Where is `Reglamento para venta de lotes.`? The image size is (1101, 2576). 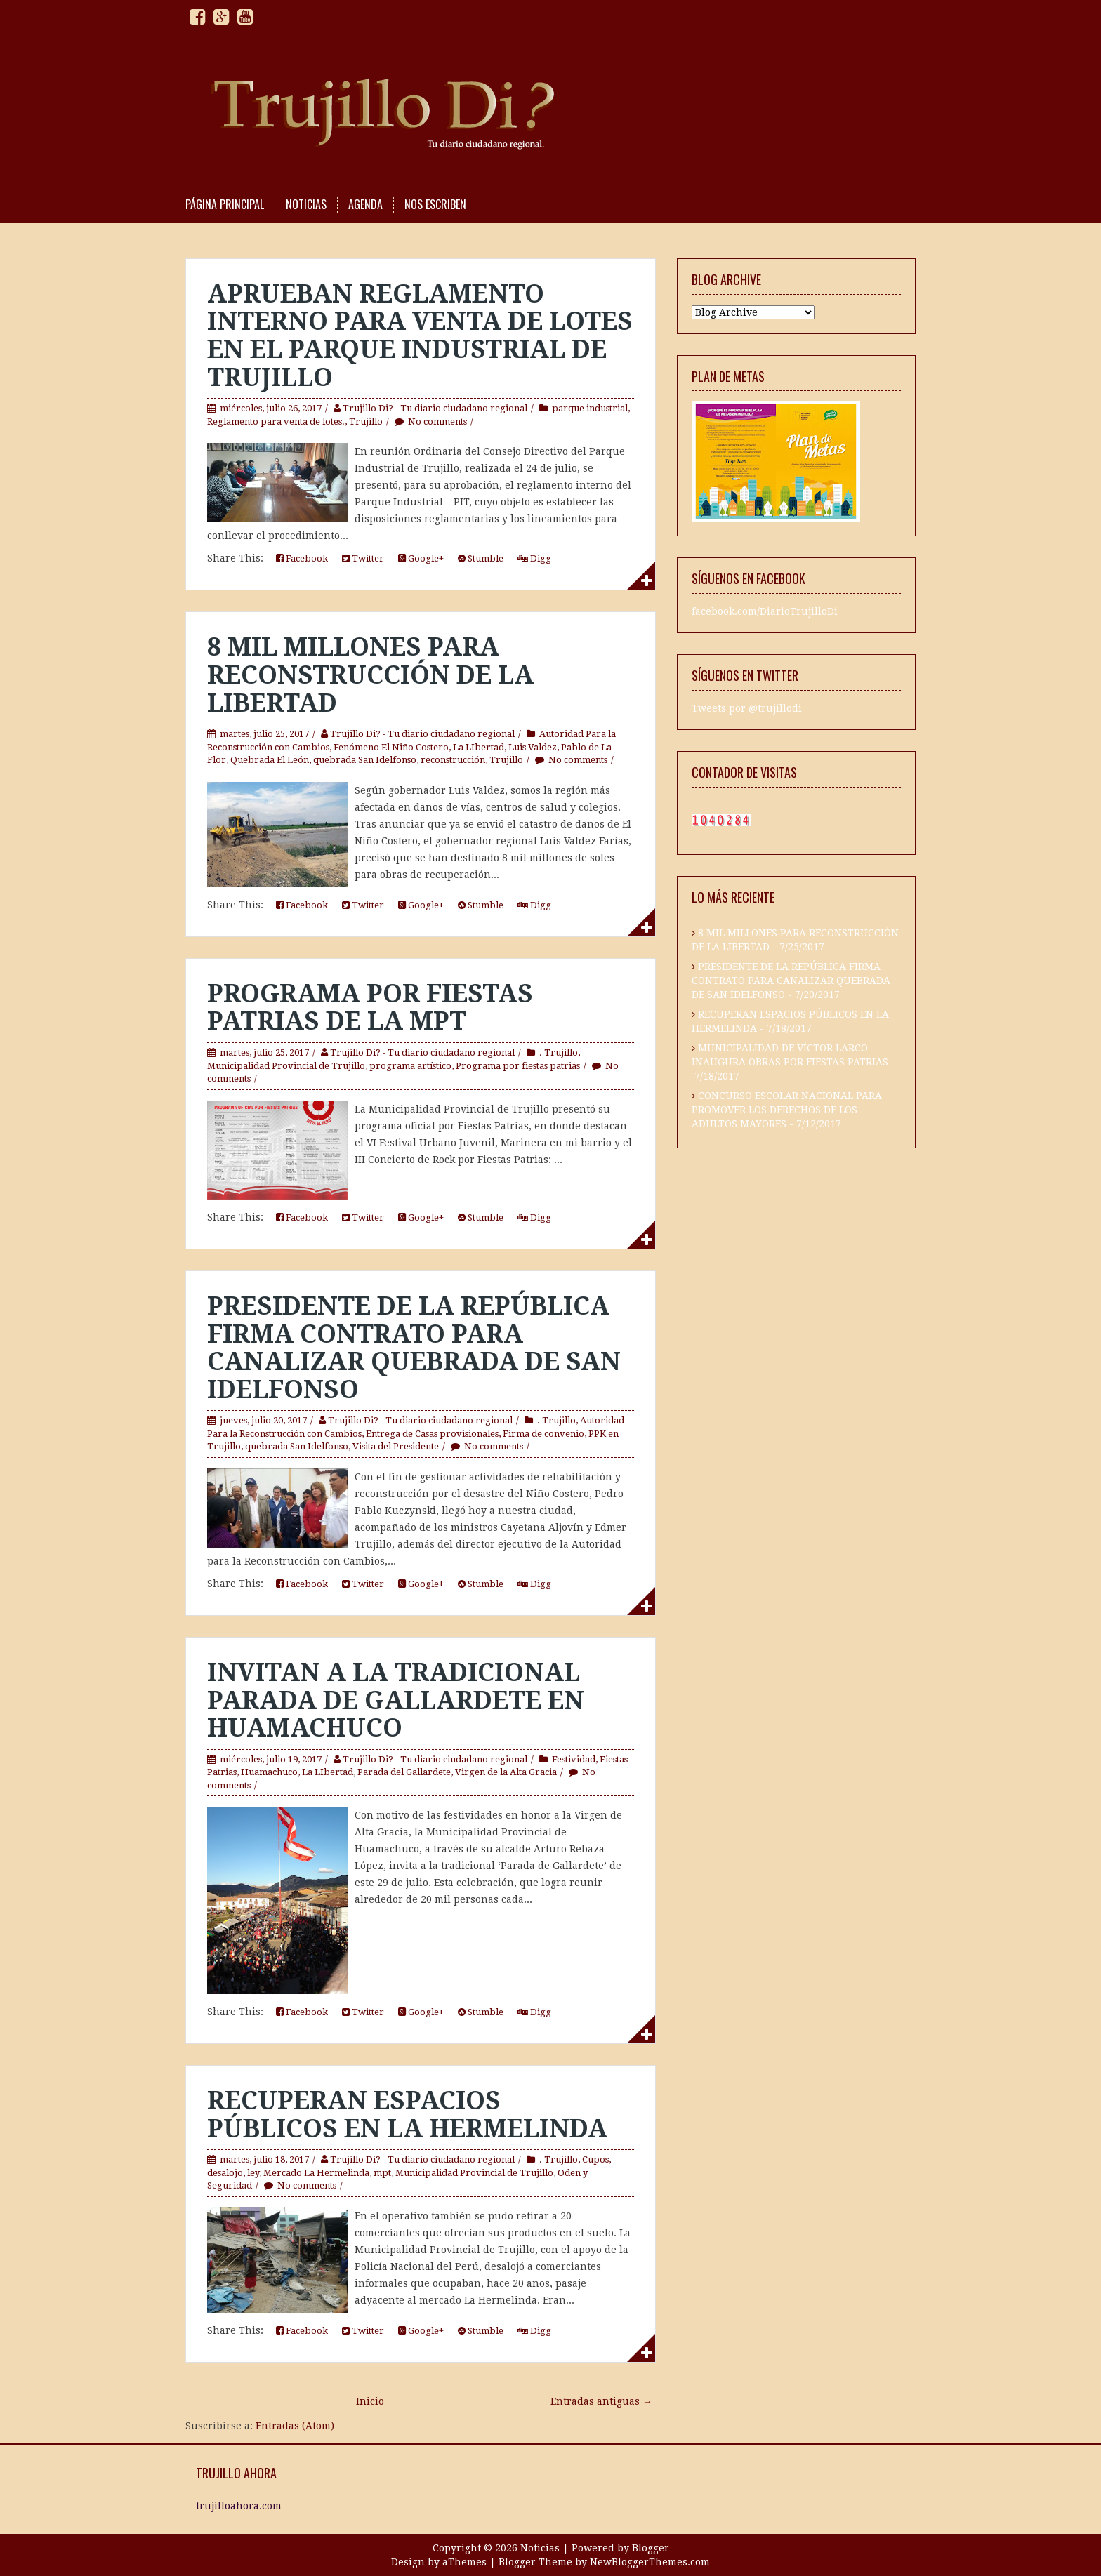 Reglamento para venta de lotes. is located at coordinates (276, 421).